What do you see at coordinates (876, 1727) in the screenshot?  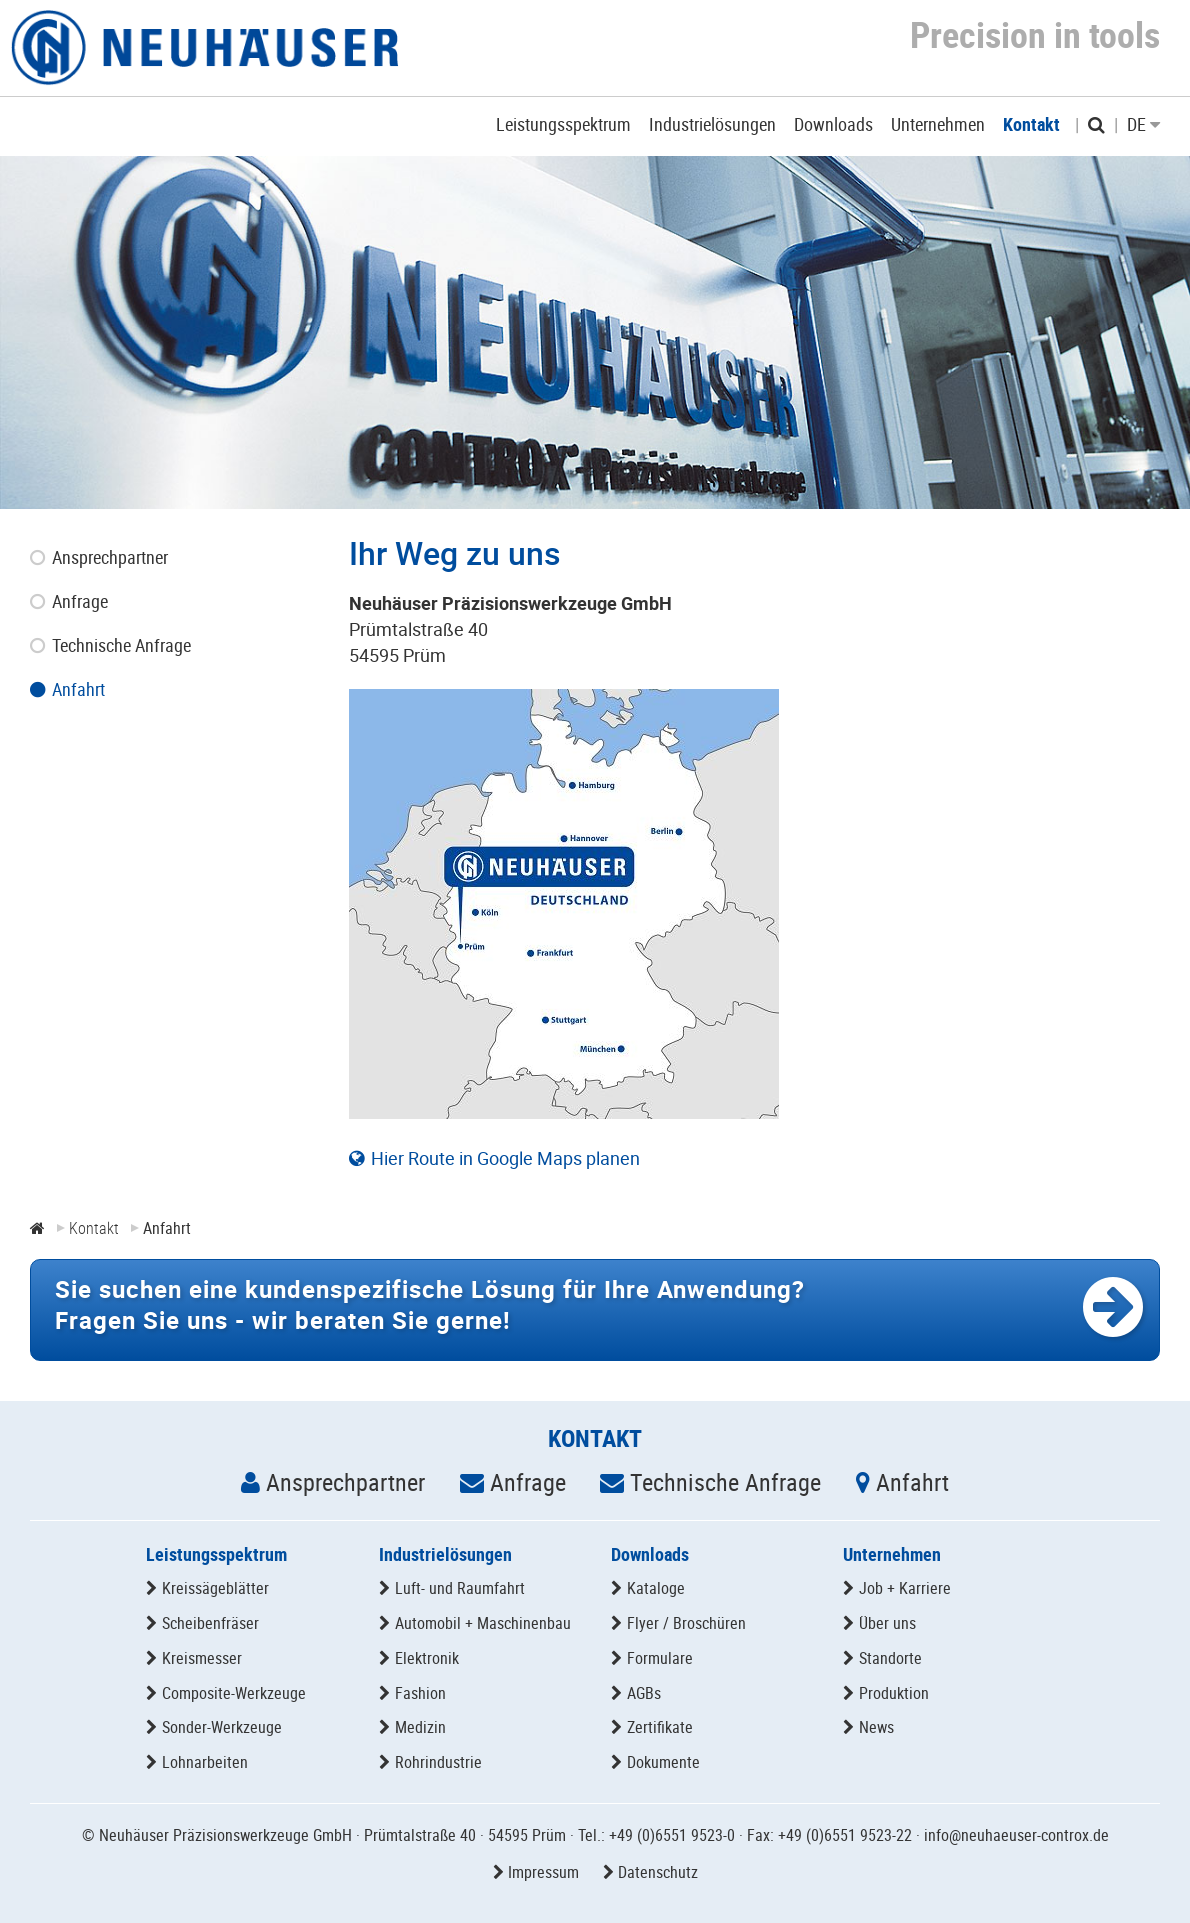 I see `News` at bounding box center [876, 1727].